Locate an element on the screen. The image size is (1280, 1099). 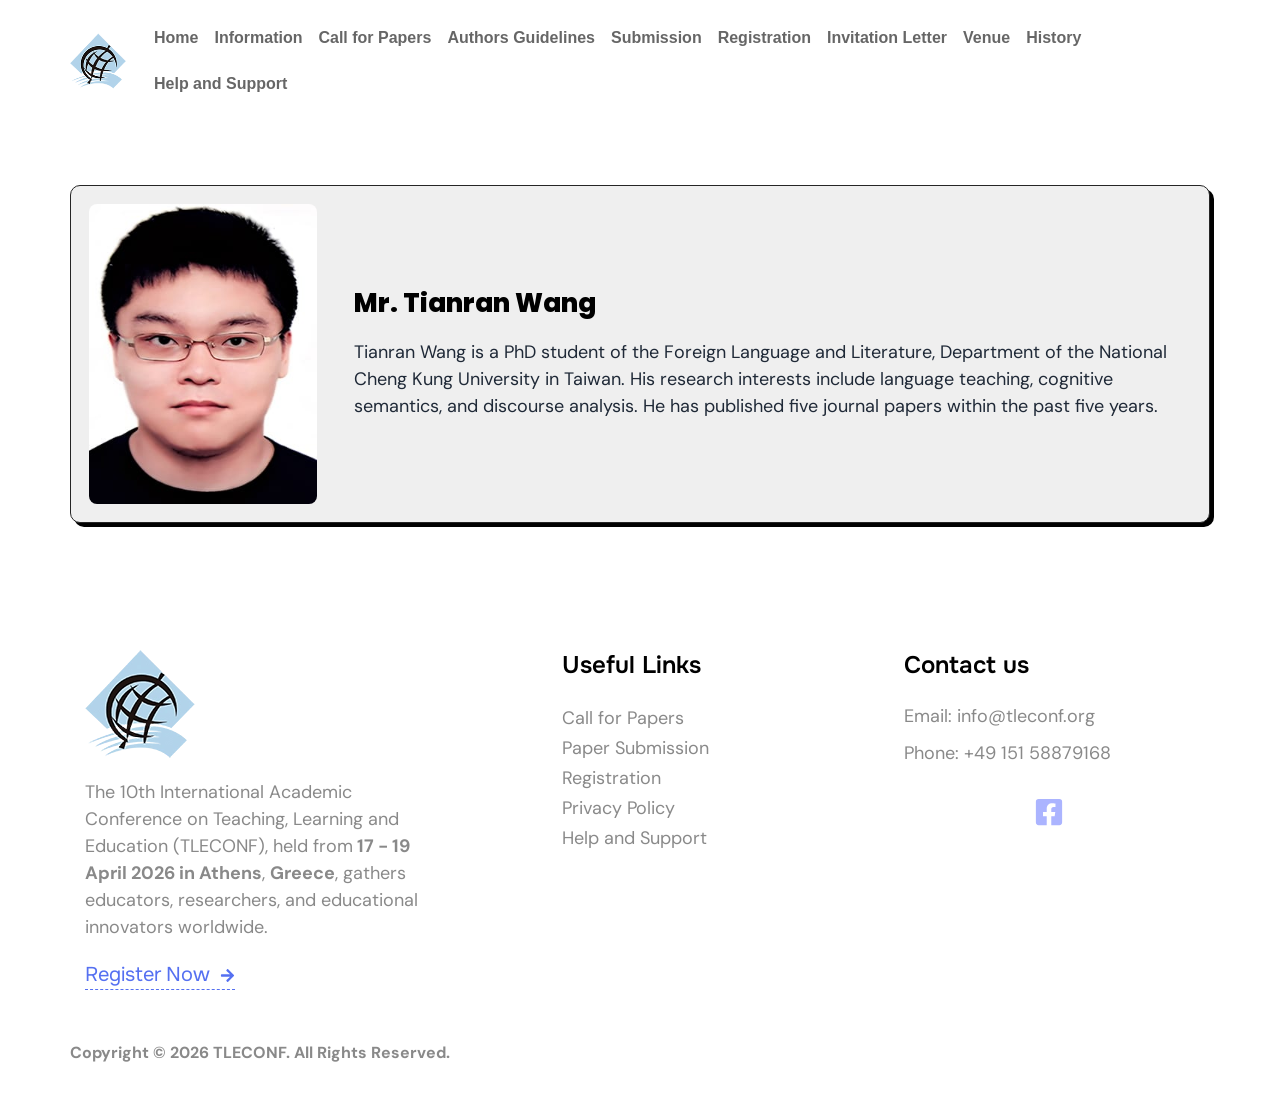
Privacy Policy is located at coordinates (618, 808).